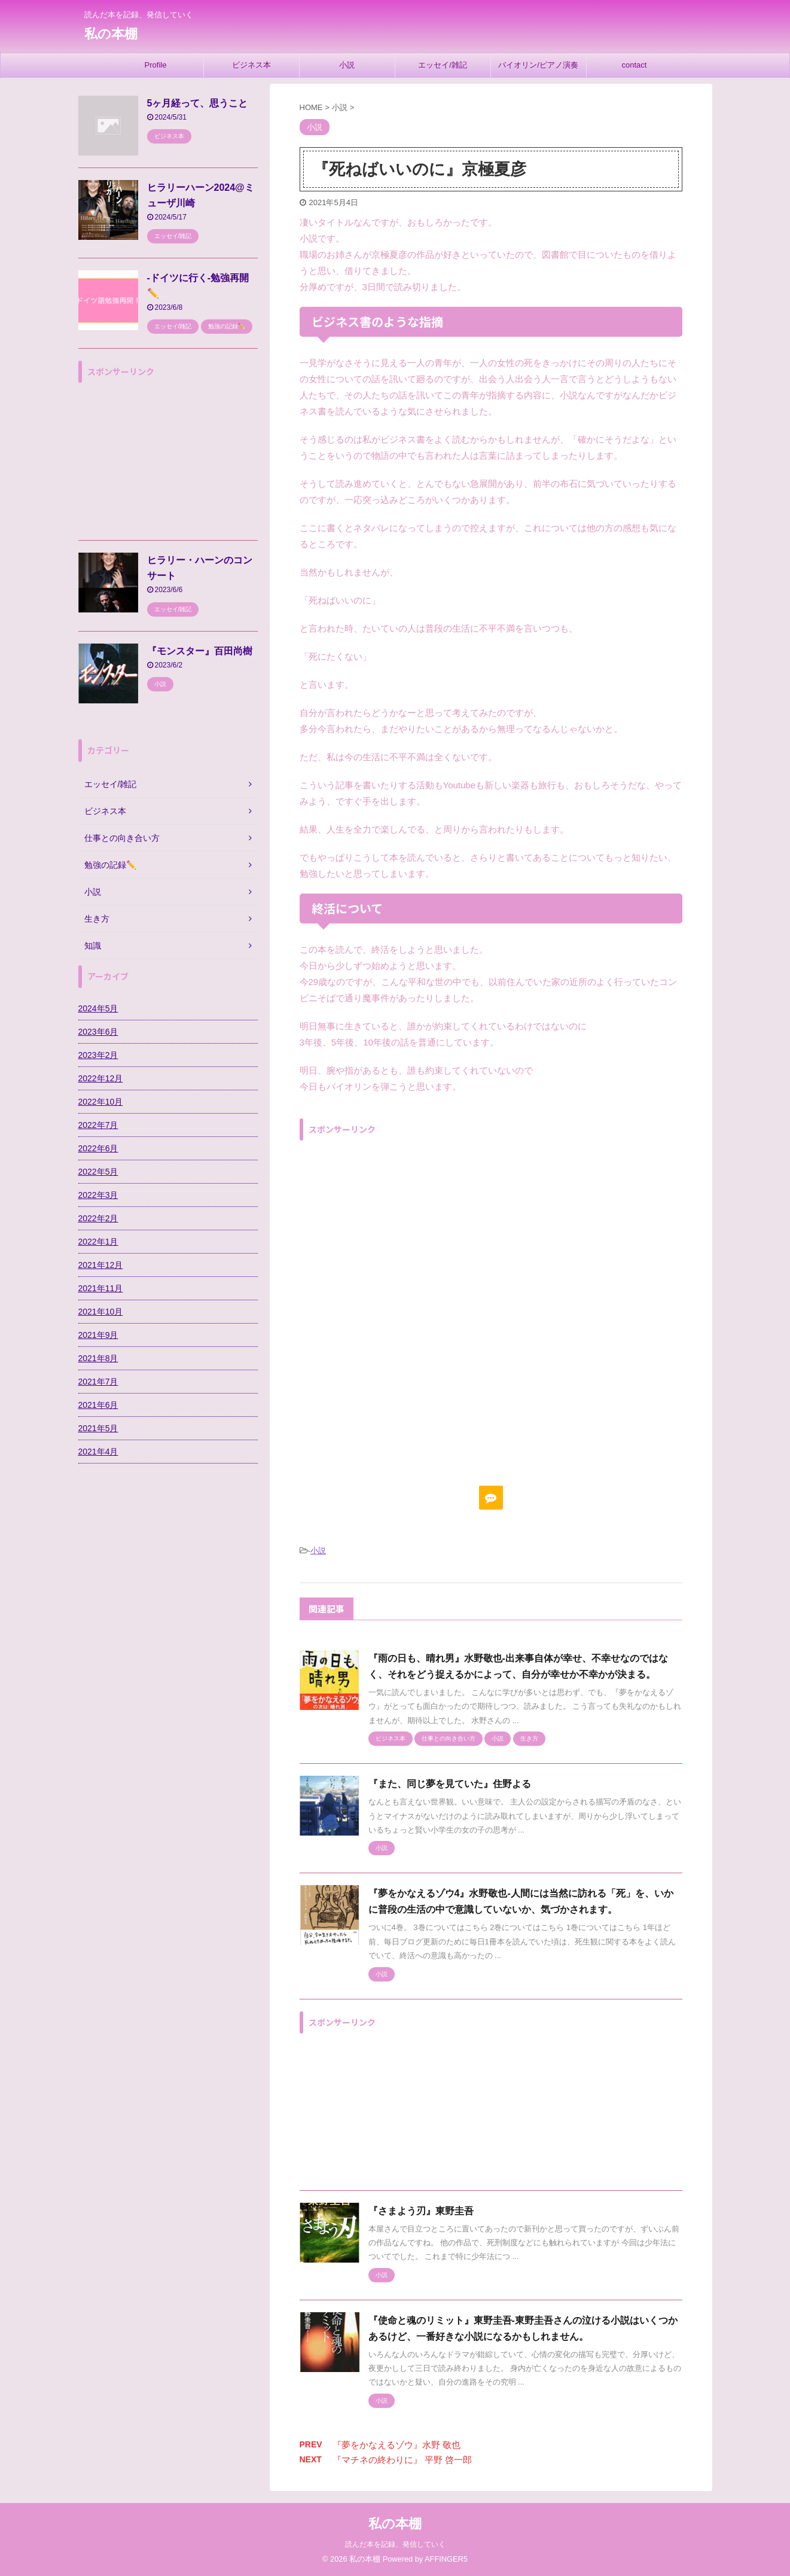 The width and height of the screenshot is (790, 2576). Describe the element at coordinates (347, 64) in the screenshot. I see `小説` at that location.